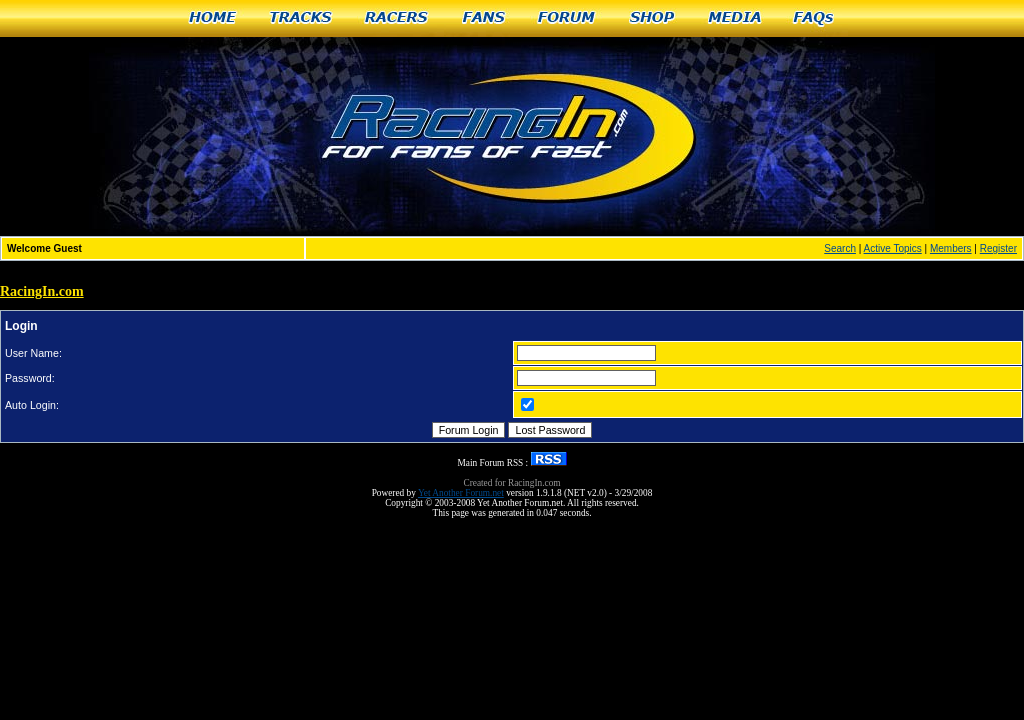 The image size is (1024, 720). What do you see at coordinates (567, 18) in the screenshot?
I see `Forum` at bounding box center [567, 18].